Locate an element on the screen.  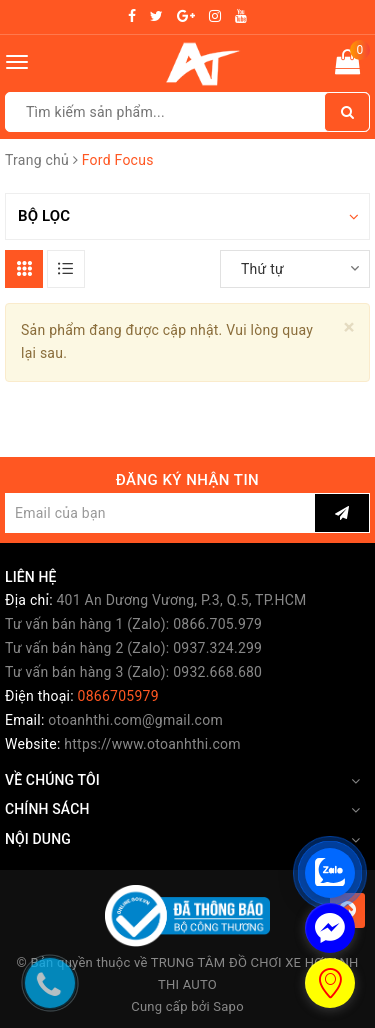
[store_locator_1737734] is located at coordinates (330, 983).